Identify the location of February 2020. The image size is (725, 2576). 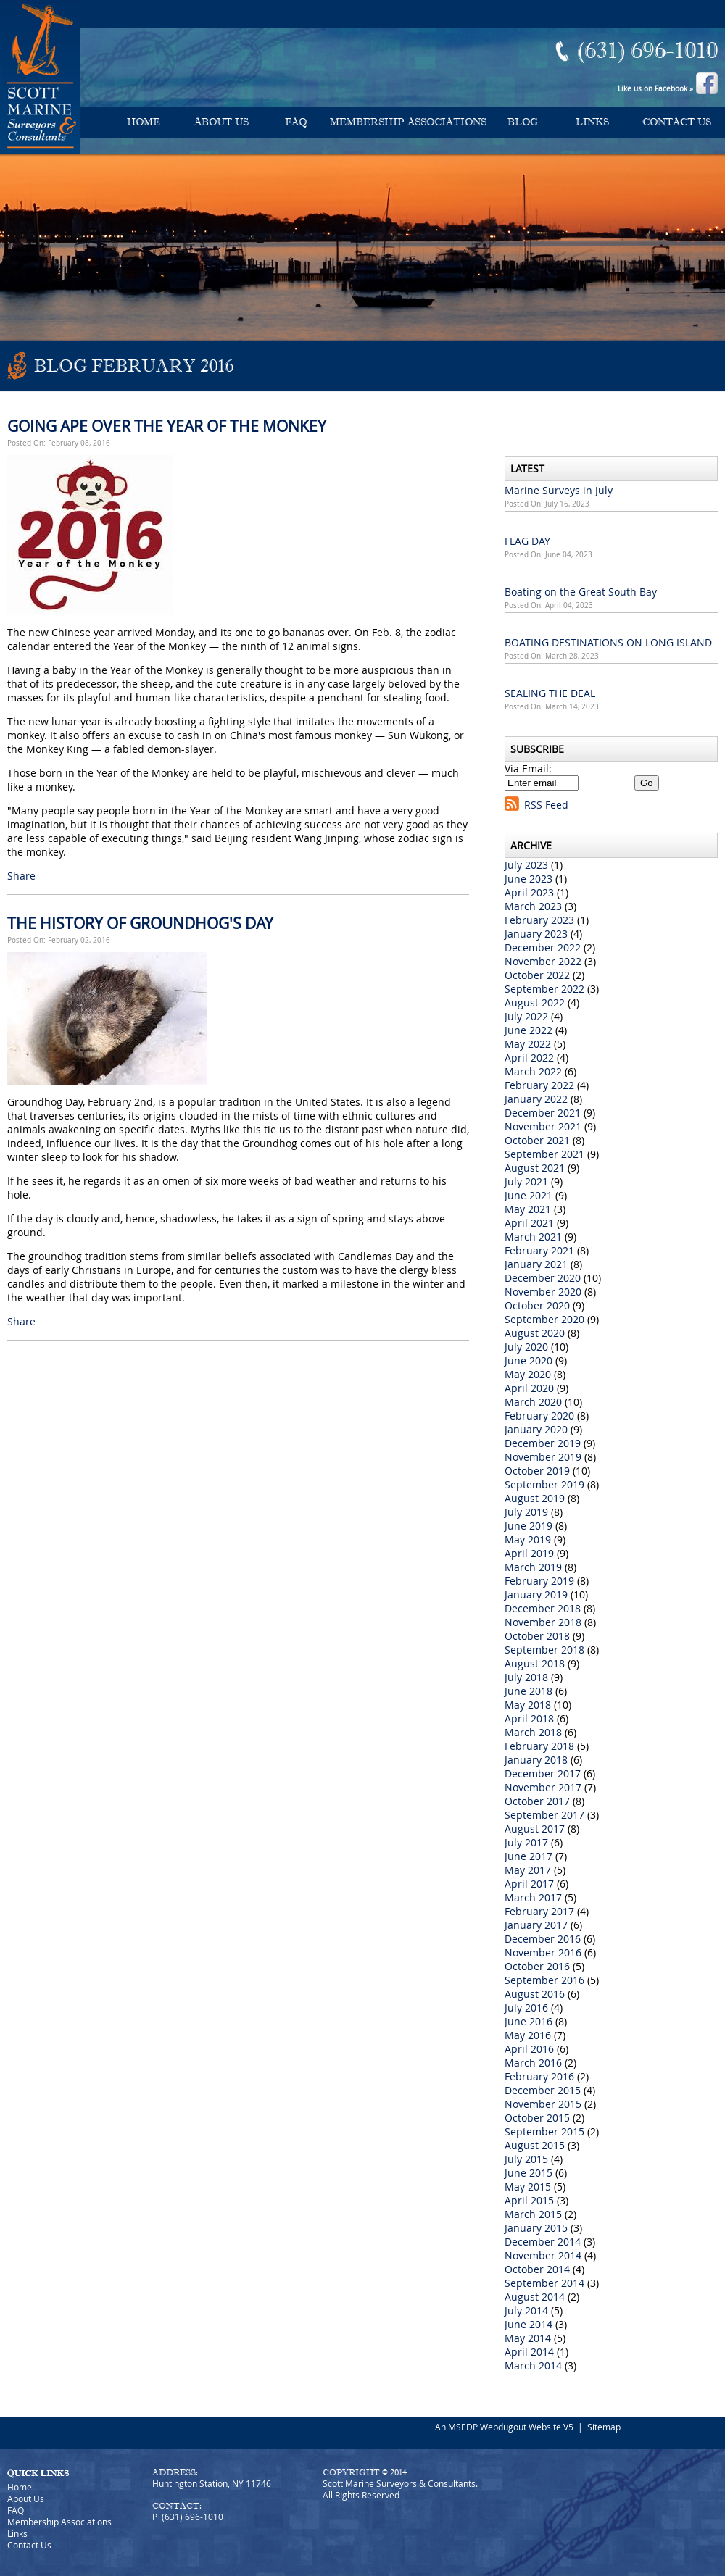
(539, 1415).